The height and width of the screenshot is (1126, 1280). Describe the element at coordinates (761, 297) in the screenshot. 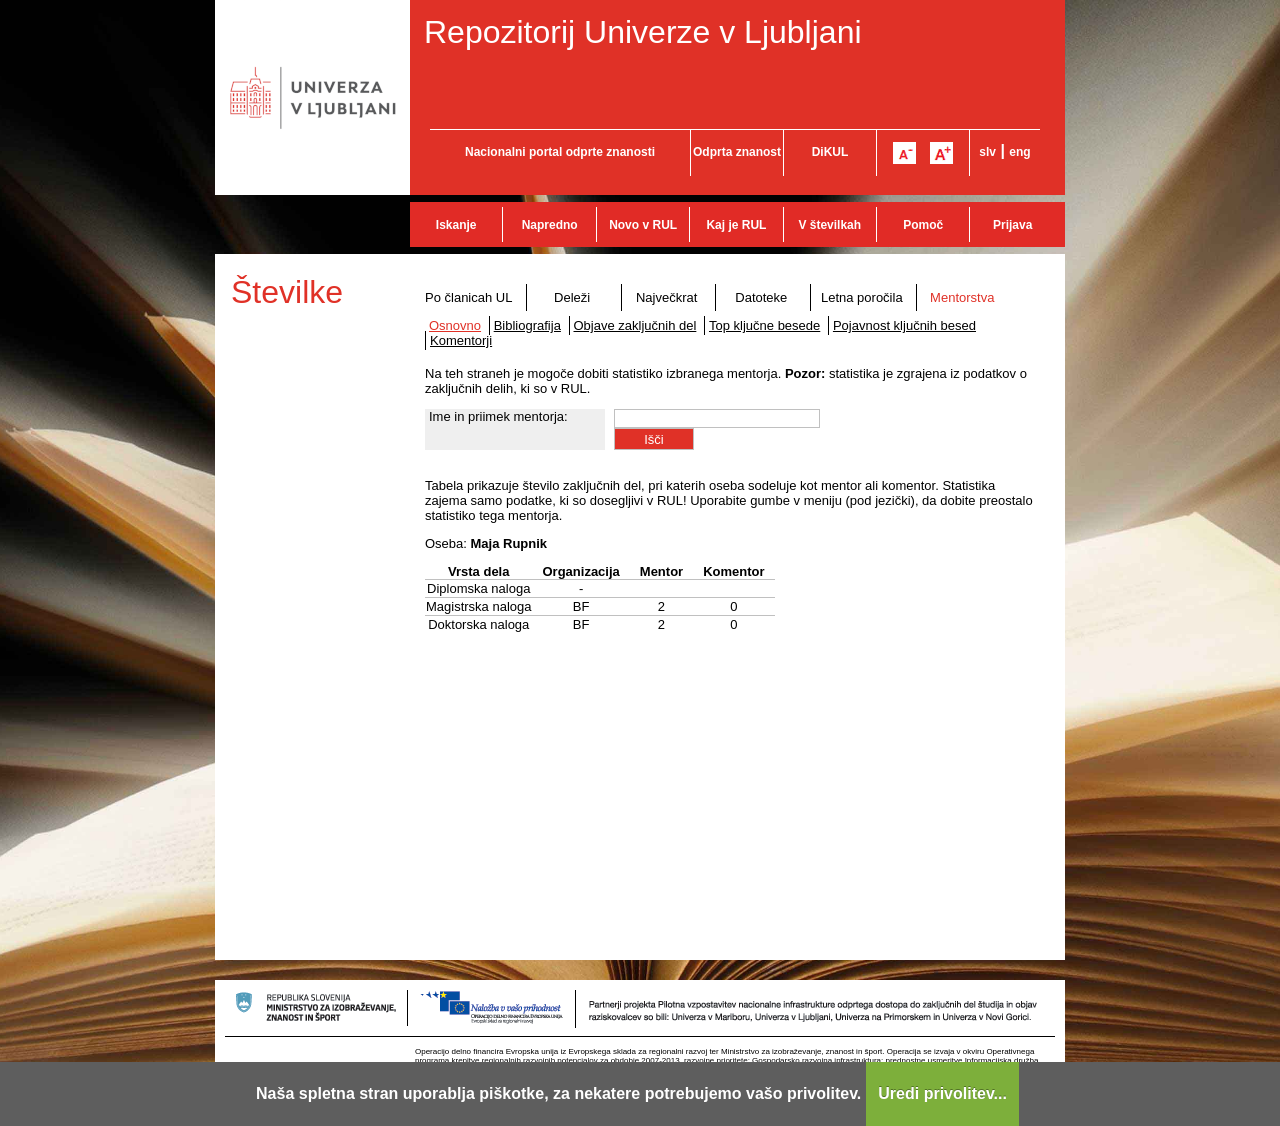

I see `Datoteke` at that location.